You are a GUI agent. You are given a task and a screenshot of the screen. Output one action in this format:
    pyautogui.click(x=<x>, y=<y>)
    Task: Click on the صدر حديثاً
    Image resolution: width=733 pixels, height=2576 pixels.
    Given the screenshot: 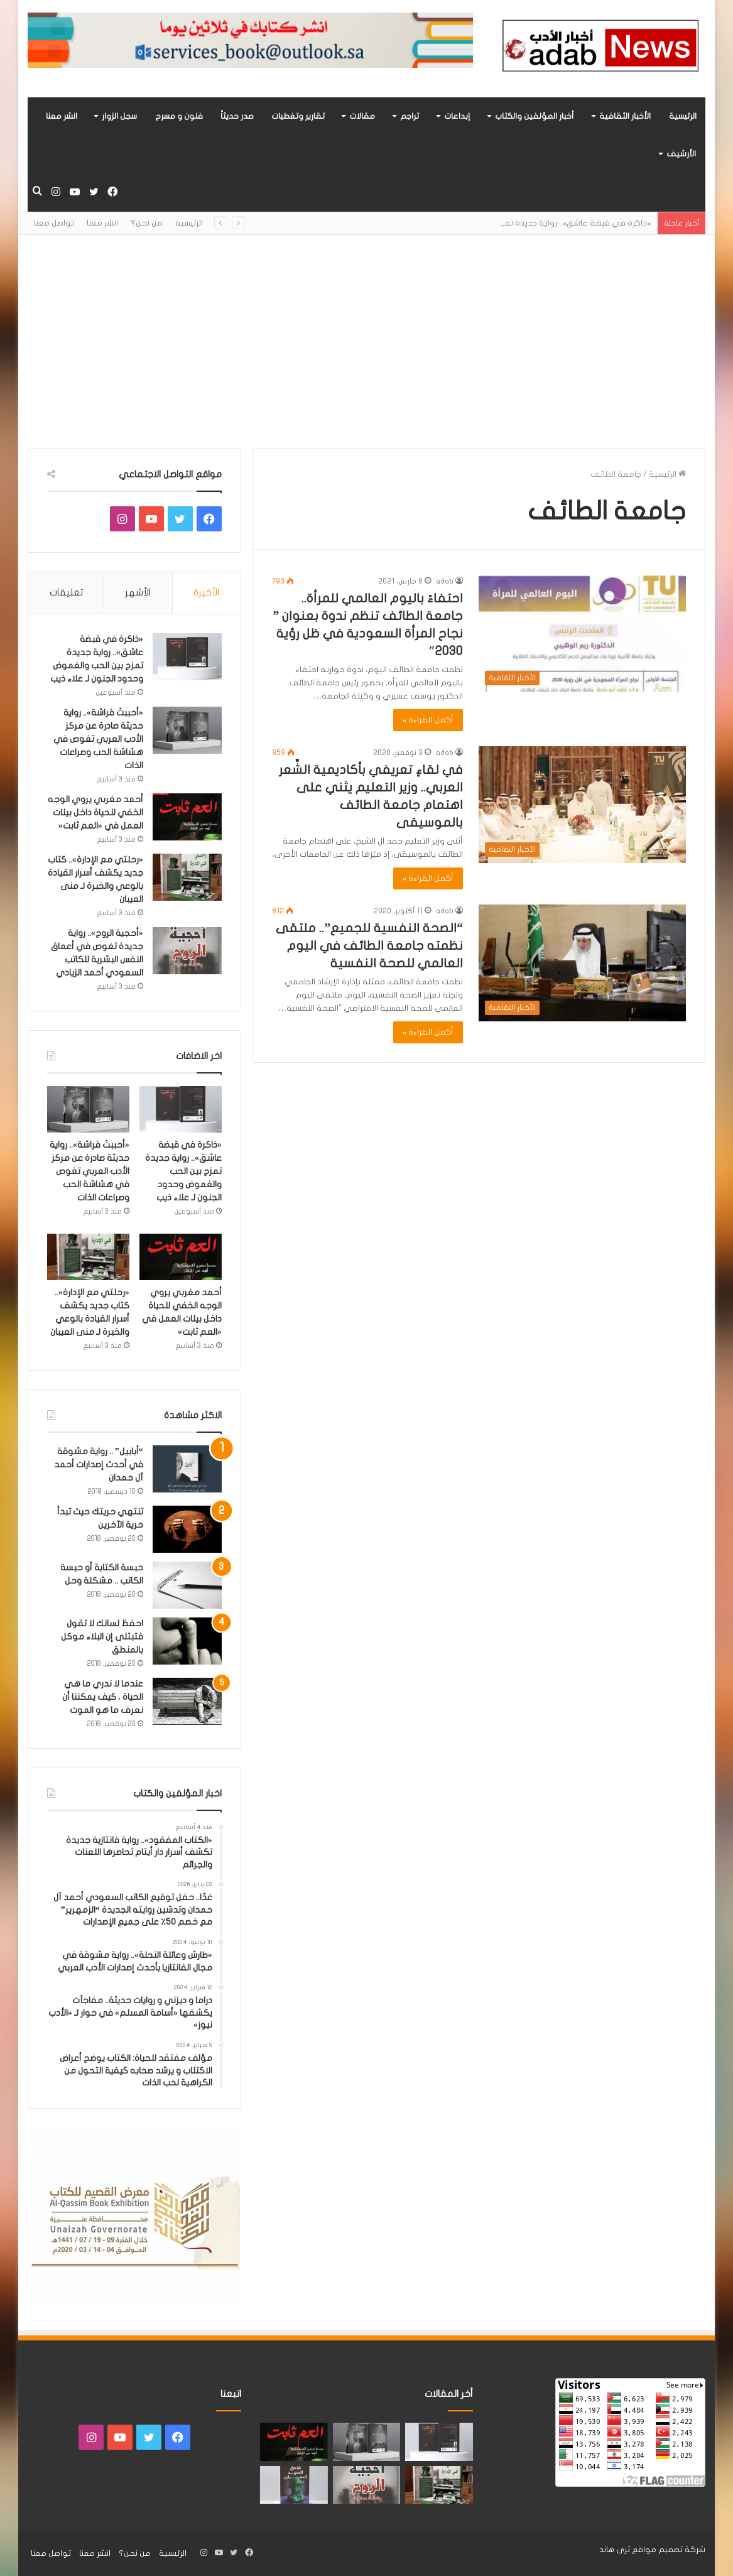 What is the action you would take?
    pyautogui.click(x=237, y=116)
    